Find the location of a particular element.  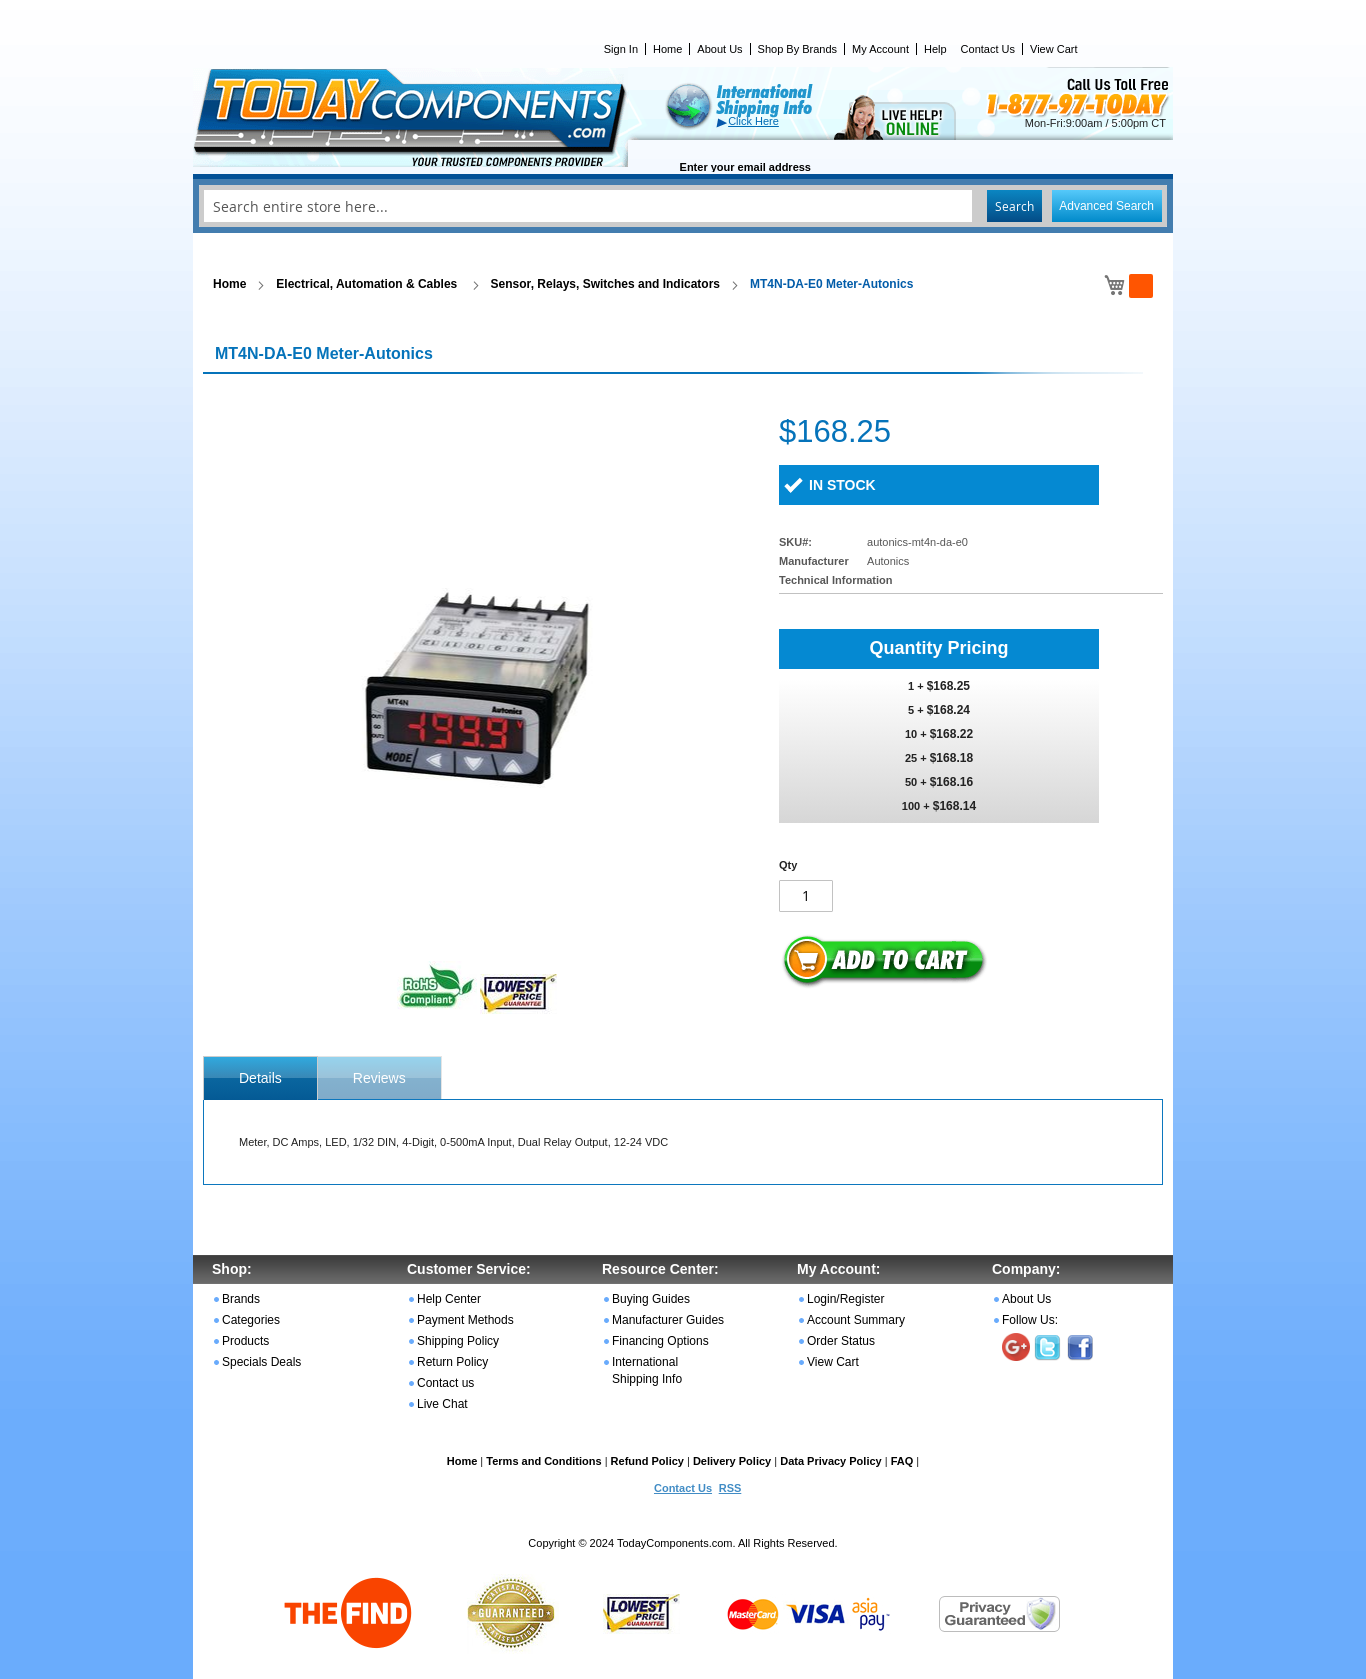

Terms and Conditions is located at coordinates (543, 1461).